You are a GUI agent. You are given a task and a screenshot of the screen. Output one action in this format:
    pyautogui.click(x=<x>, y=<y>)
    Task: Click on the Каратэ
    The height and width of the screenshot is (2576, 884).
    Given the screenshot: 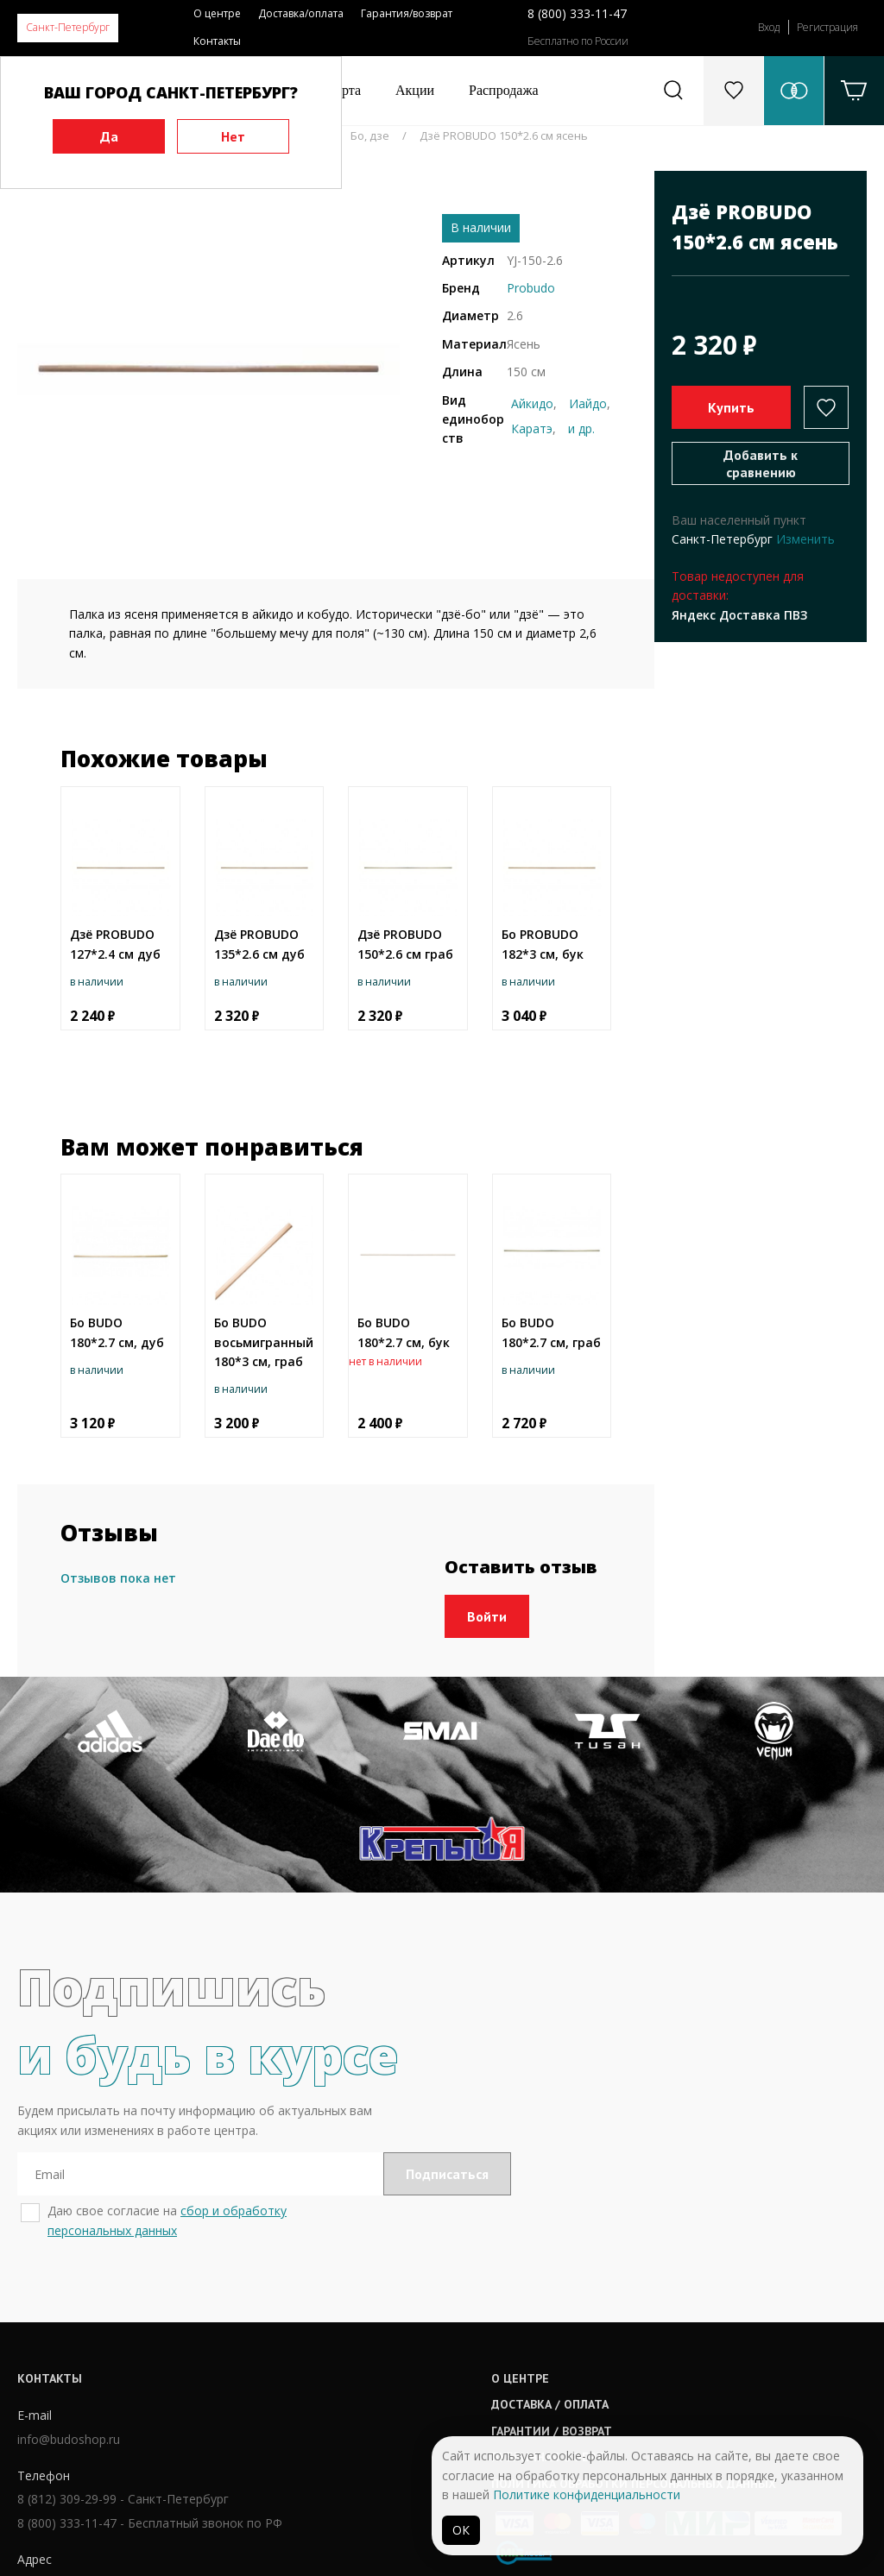 What is the action you would take?
    pyautogui.click(x=531, y=428)
    